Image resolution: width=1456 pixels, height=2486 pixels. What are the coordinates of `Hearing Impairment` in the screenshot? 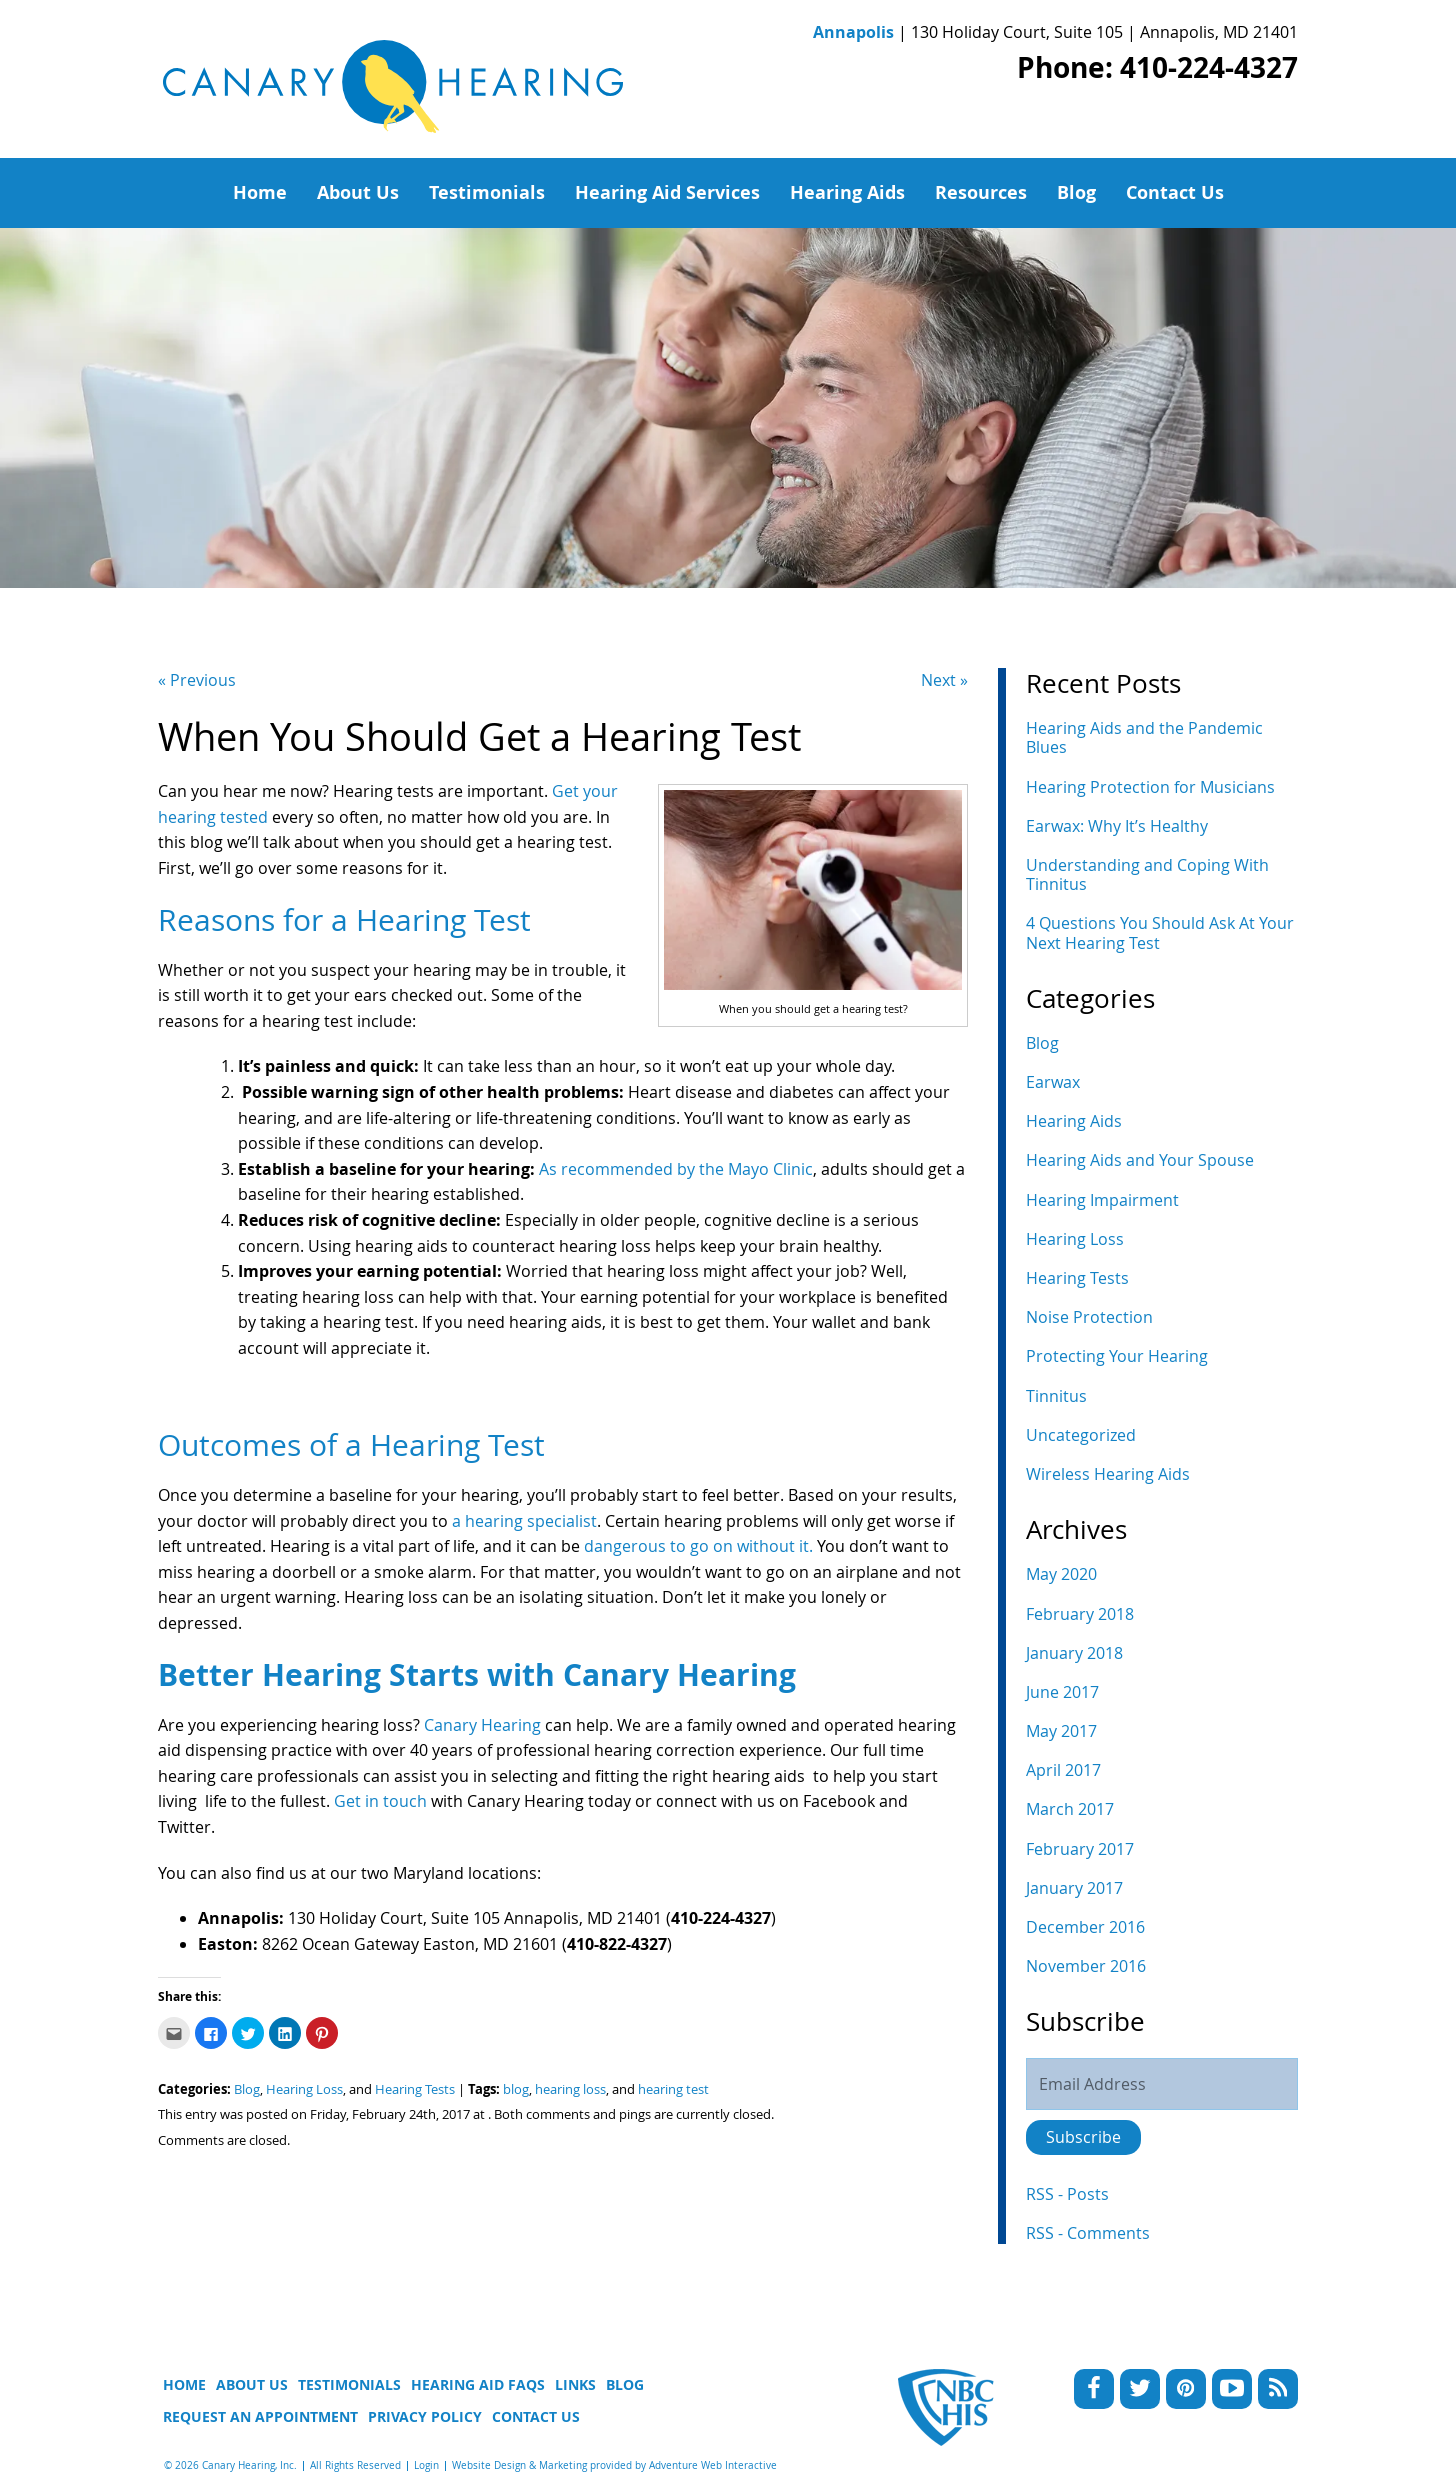 It's located at (1102, 1200).